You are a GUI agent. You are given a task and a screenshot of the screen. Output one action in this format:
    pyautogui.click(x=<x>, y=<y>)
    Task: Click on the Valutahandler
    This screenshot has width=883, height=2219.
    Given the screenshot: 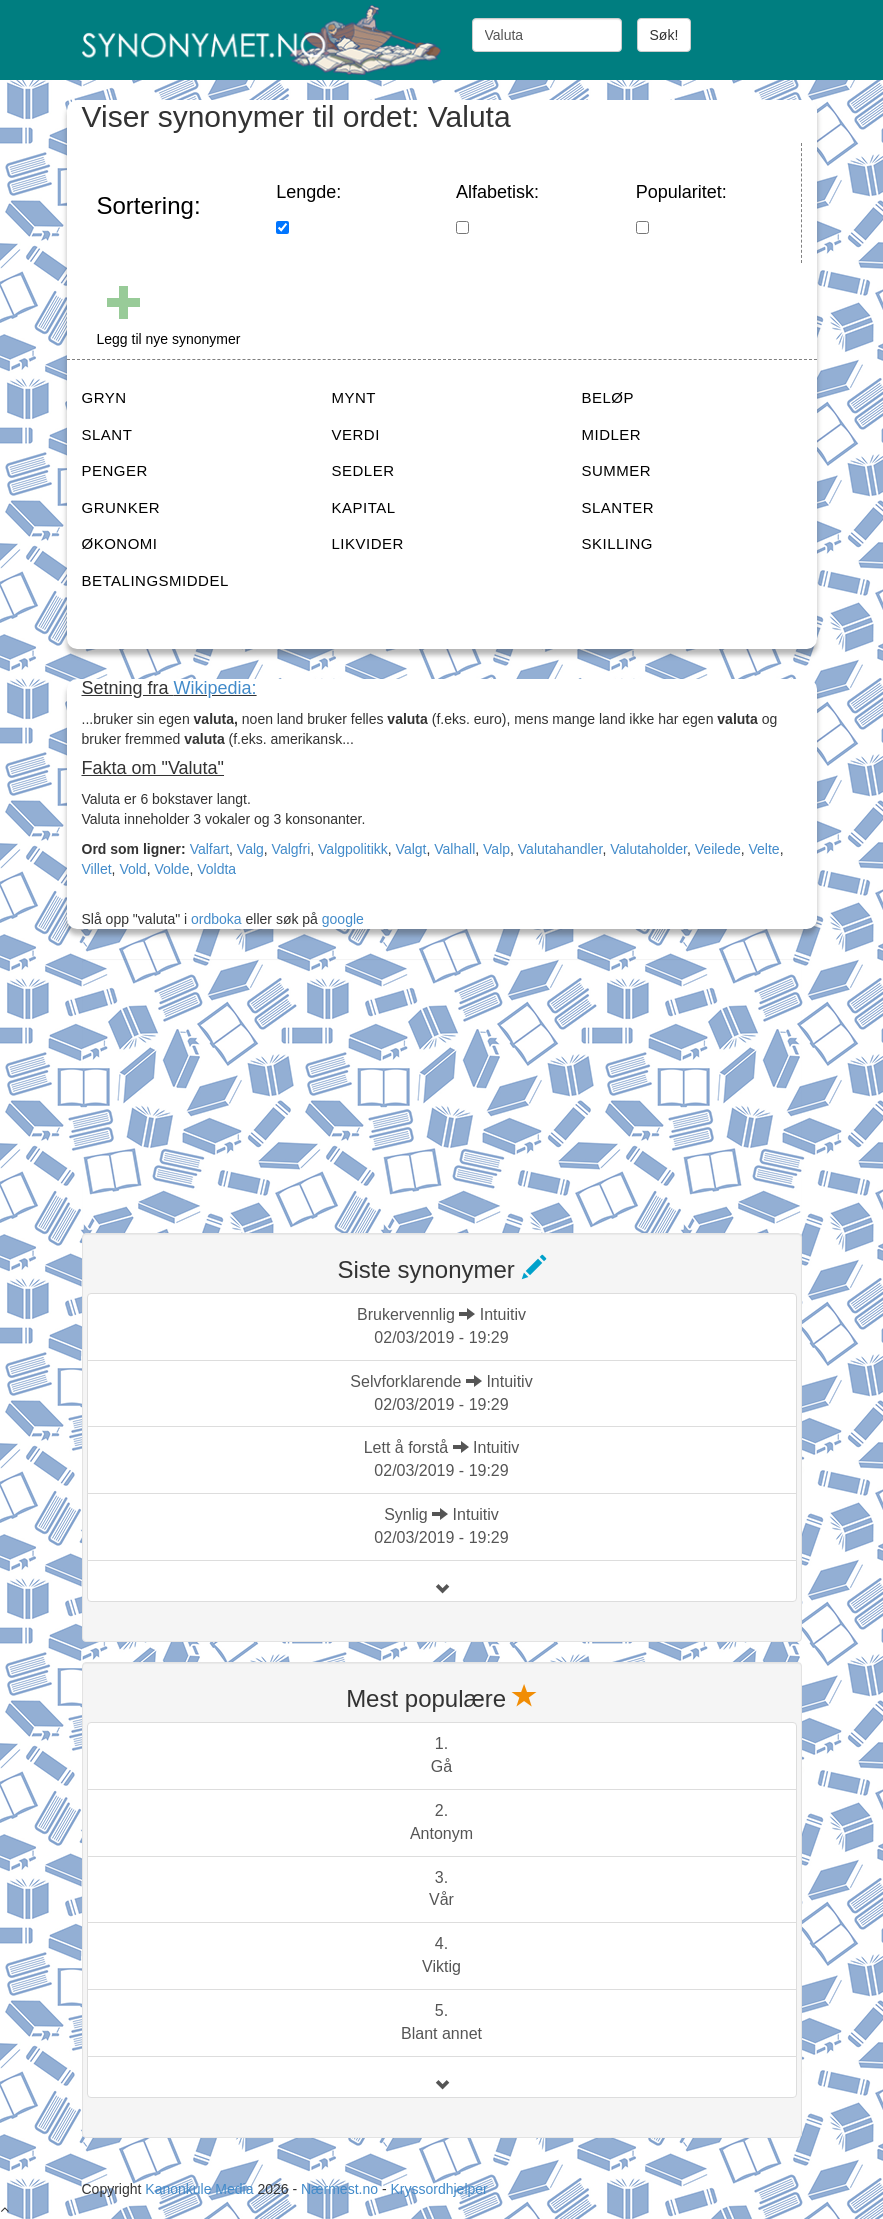 What is the action you would take?
    pyautogui.click(x=560, y=849)
    